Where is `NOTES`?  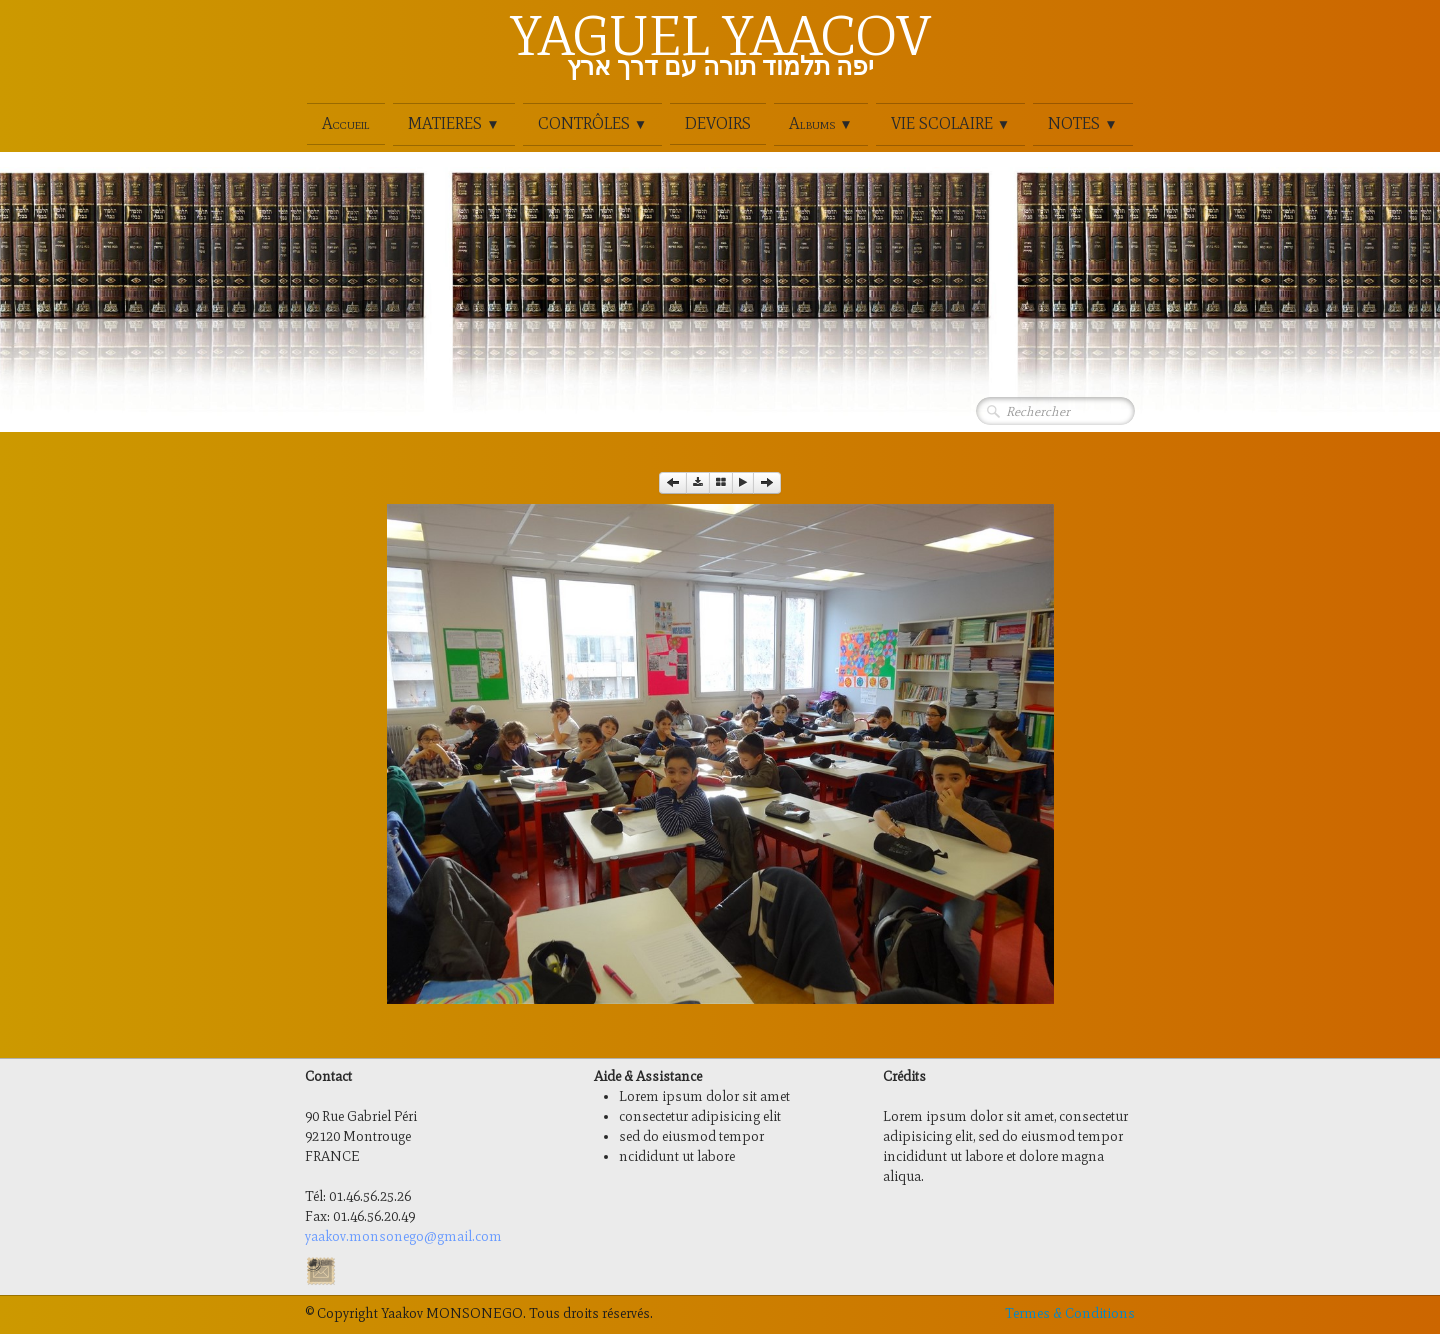
NOTES is located at coordinates (1082, 123).